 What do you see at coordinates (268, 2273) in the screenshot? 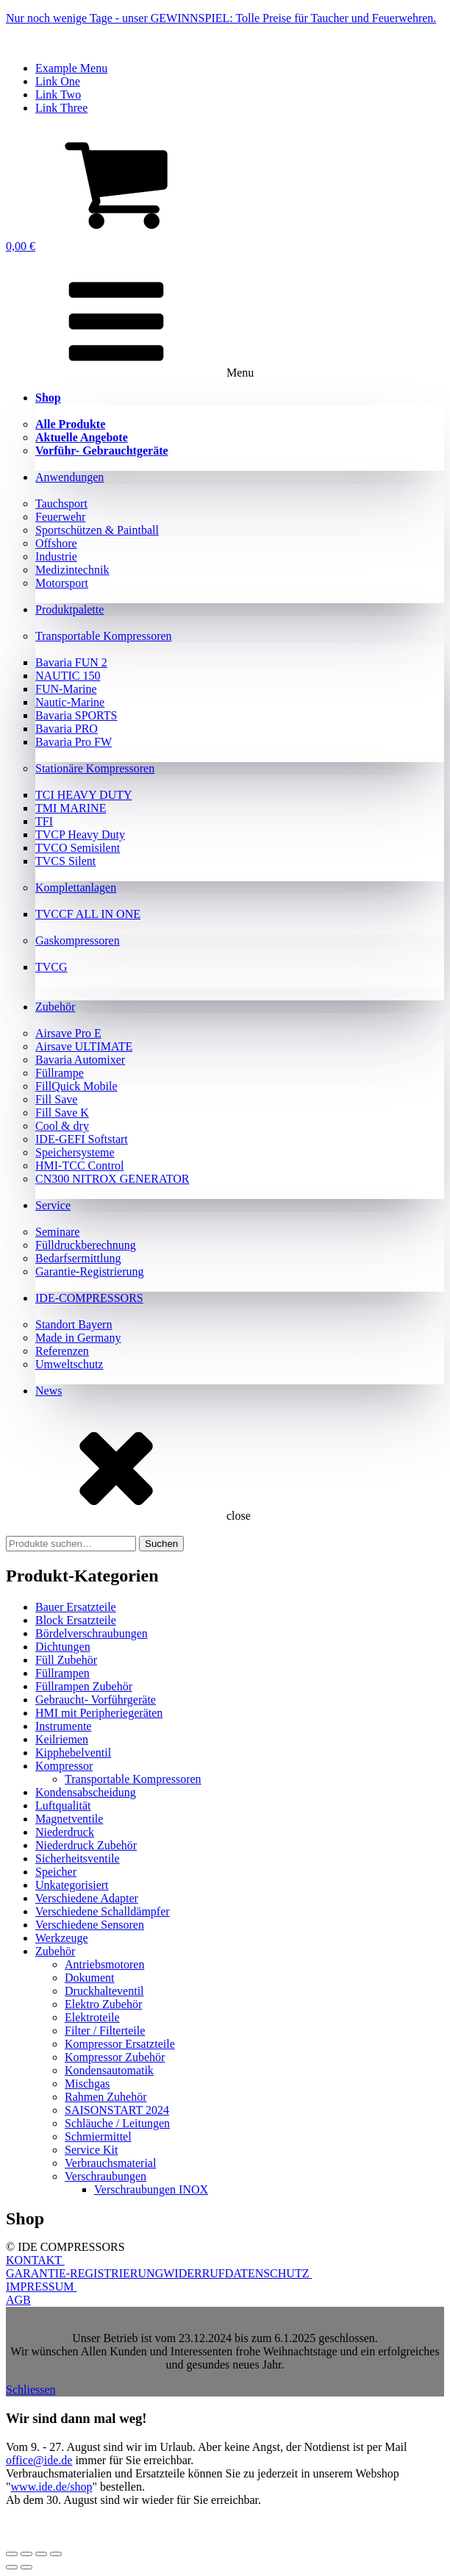
I see `DATENSCHUTZ` at bounding box center [268, 2273].